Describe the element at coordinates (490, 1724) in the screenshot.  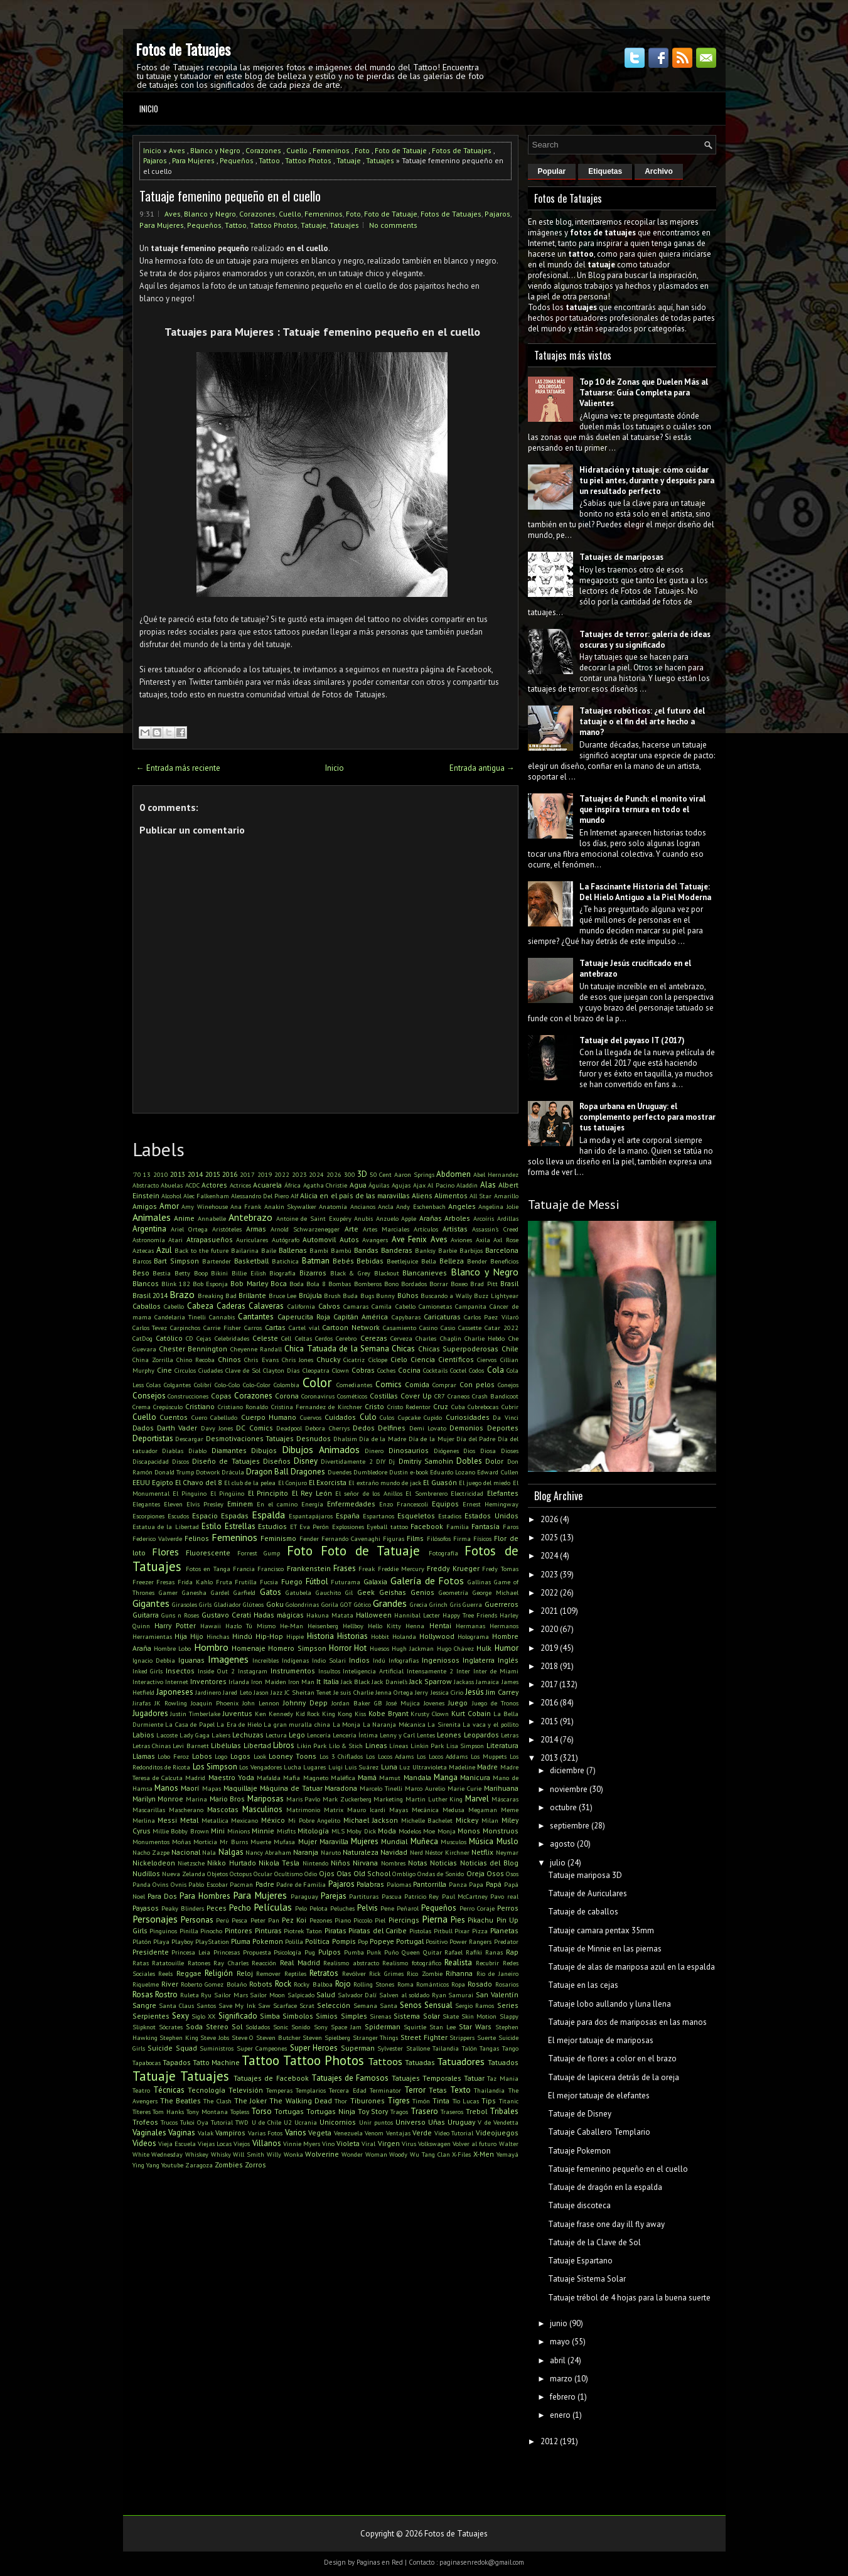
I see `La vaca y el pollito` at that location.